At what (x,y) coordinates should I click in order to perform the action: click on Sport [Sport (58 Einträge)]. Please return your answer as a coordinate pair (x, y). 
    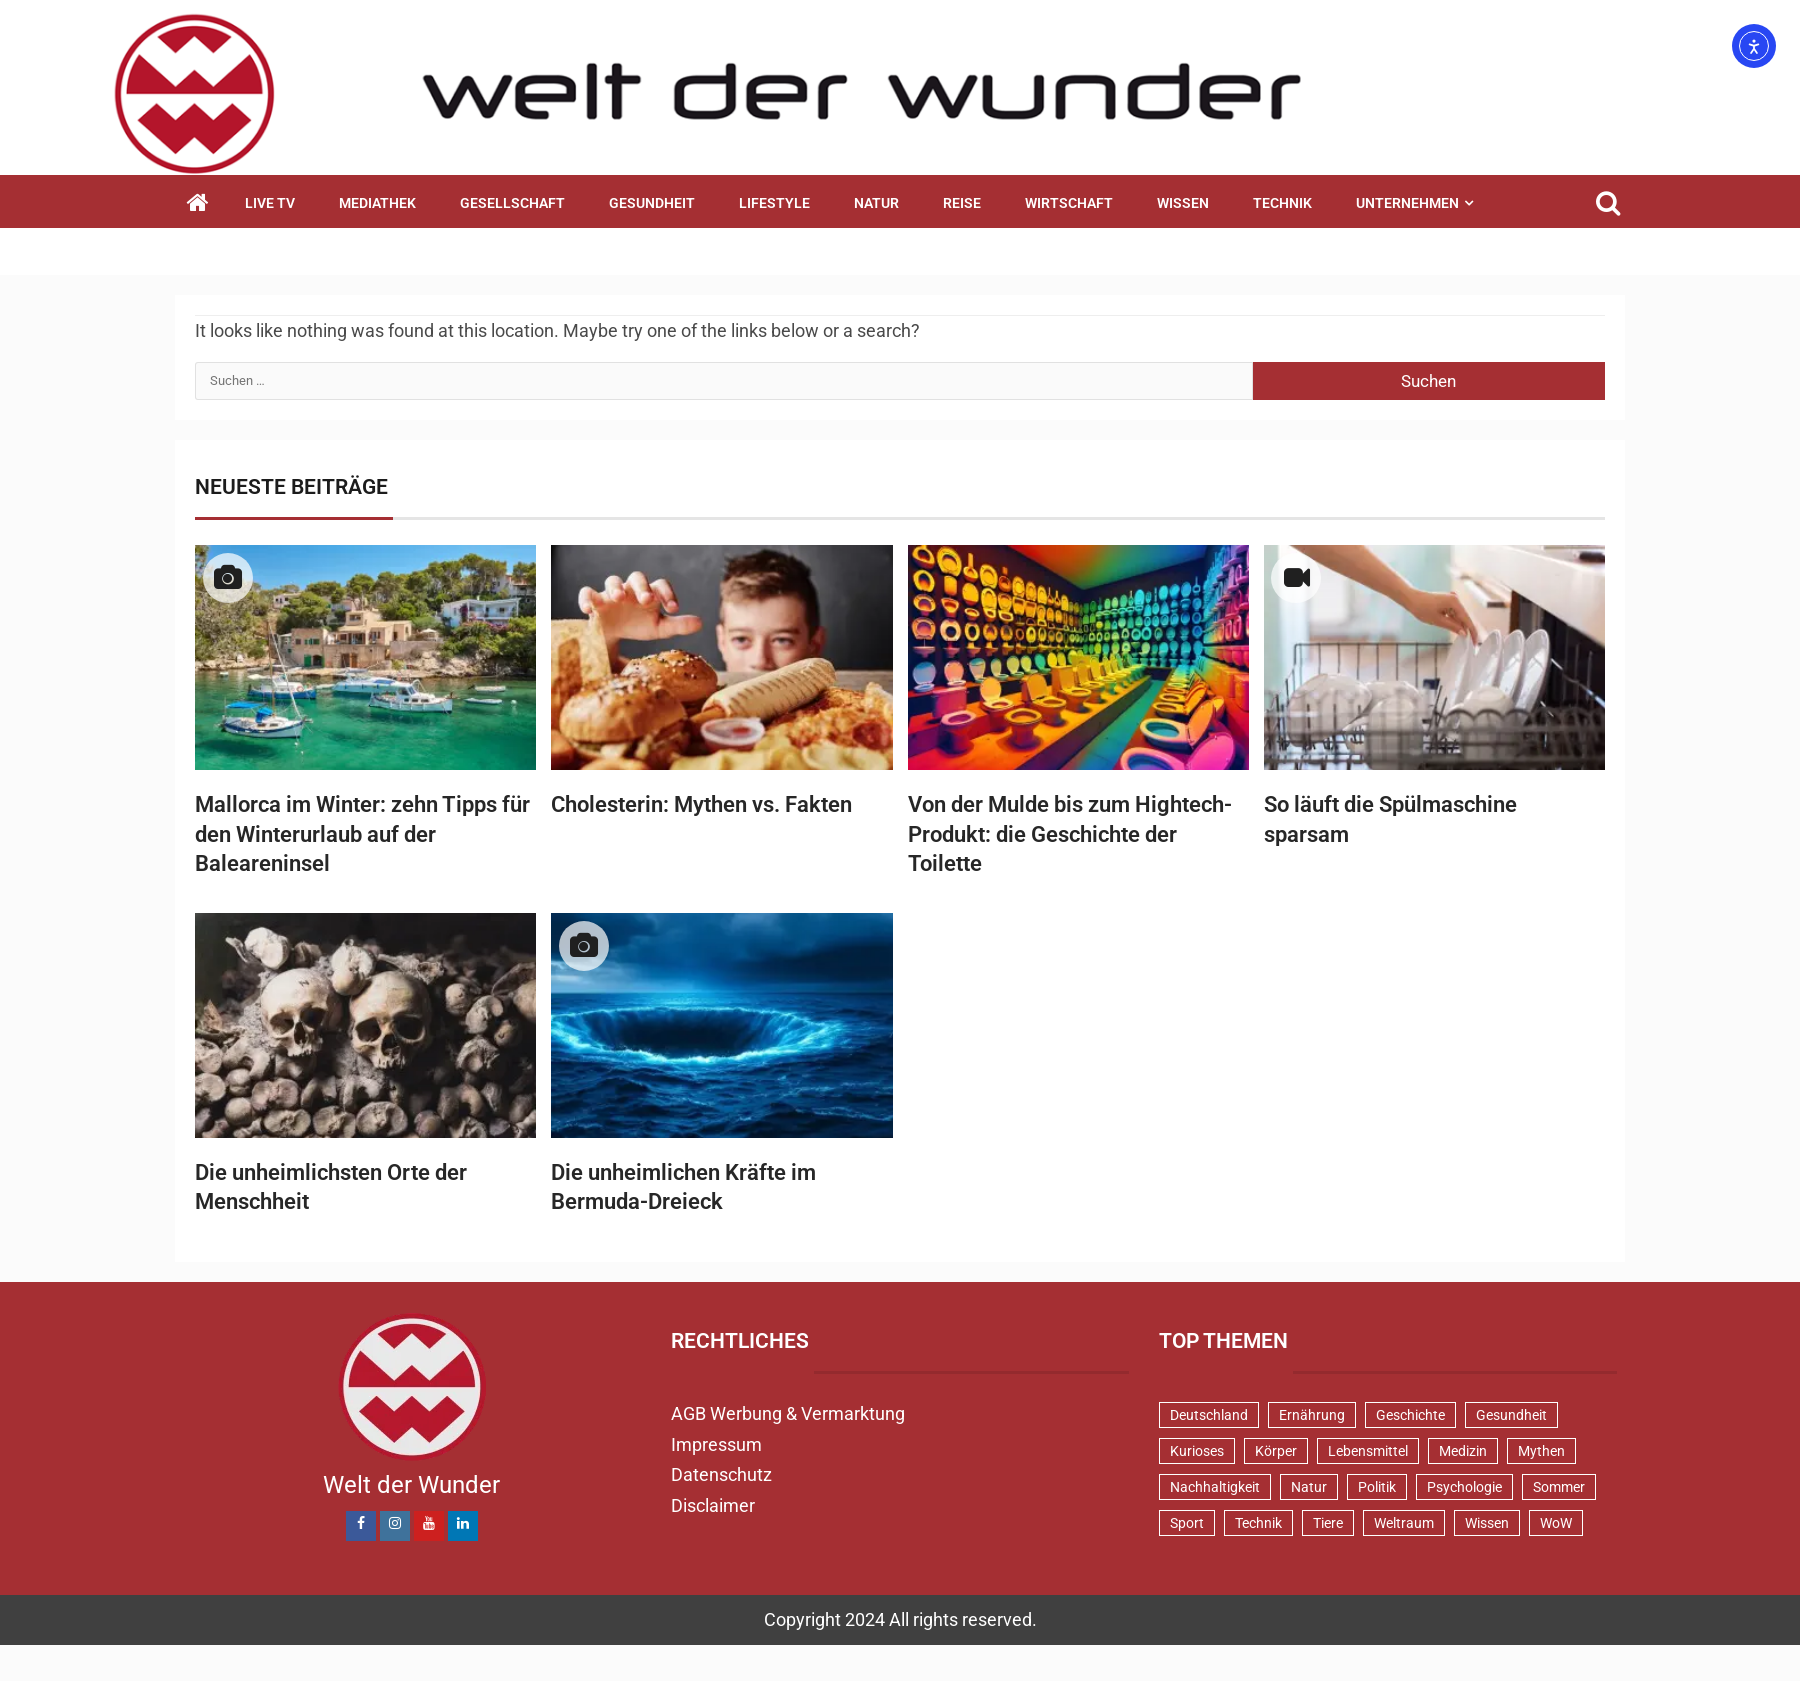
    Looking at the image, I should click on (1187, 1523).